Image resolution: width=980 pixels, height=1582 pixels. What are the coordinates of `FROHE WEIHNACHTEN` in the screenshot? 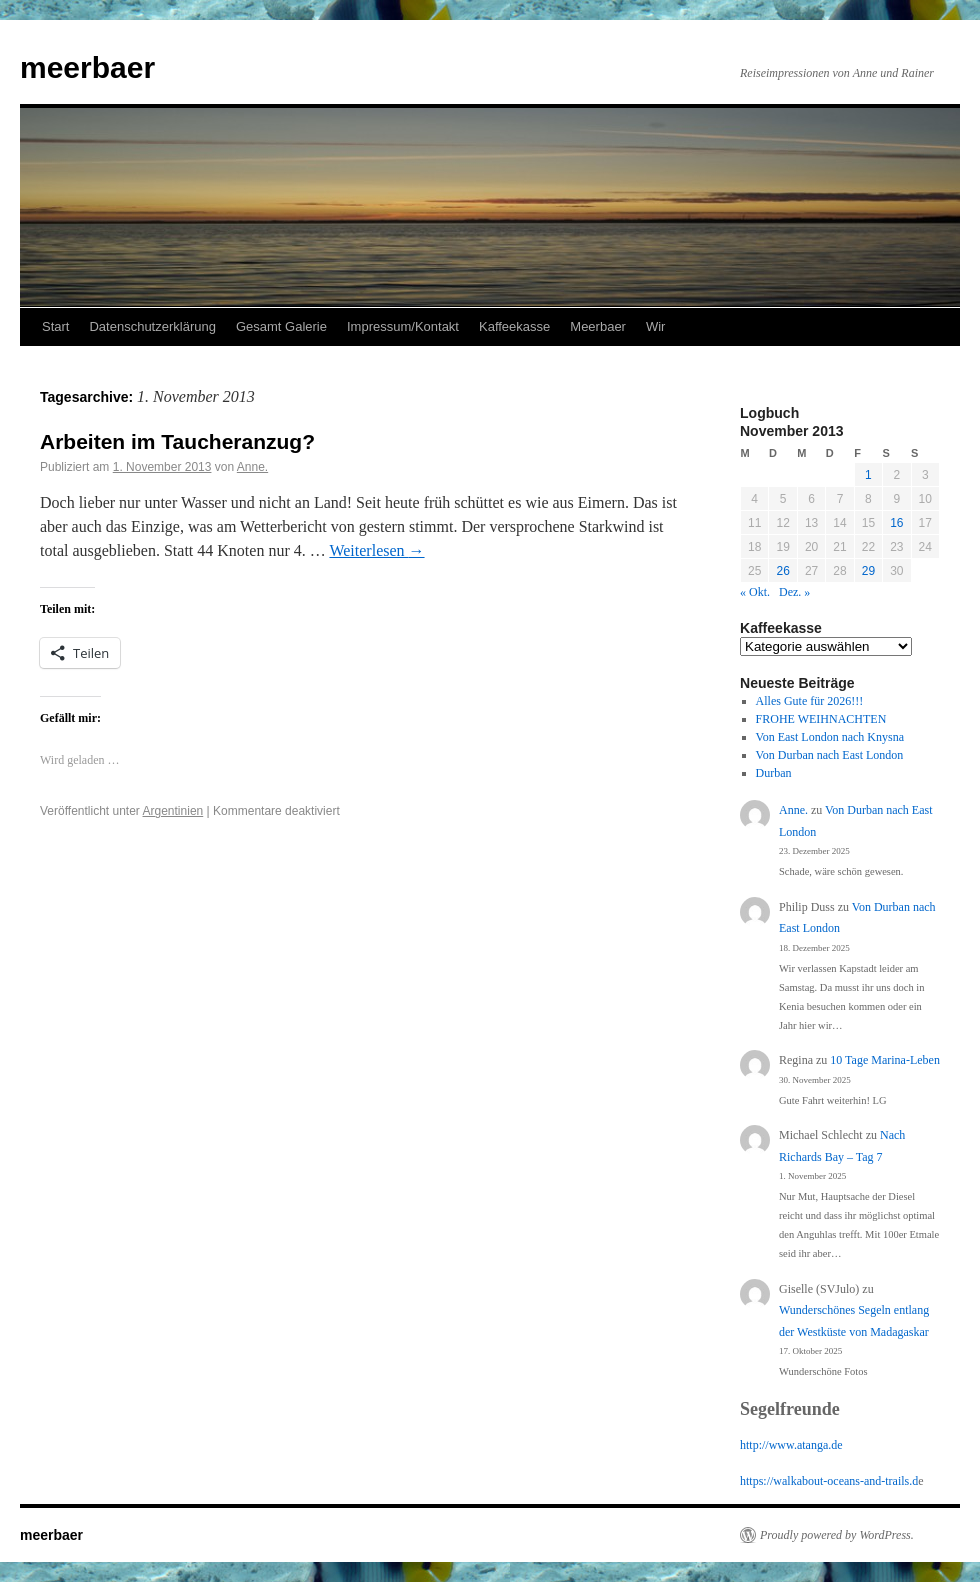 It's located at (821, 719).